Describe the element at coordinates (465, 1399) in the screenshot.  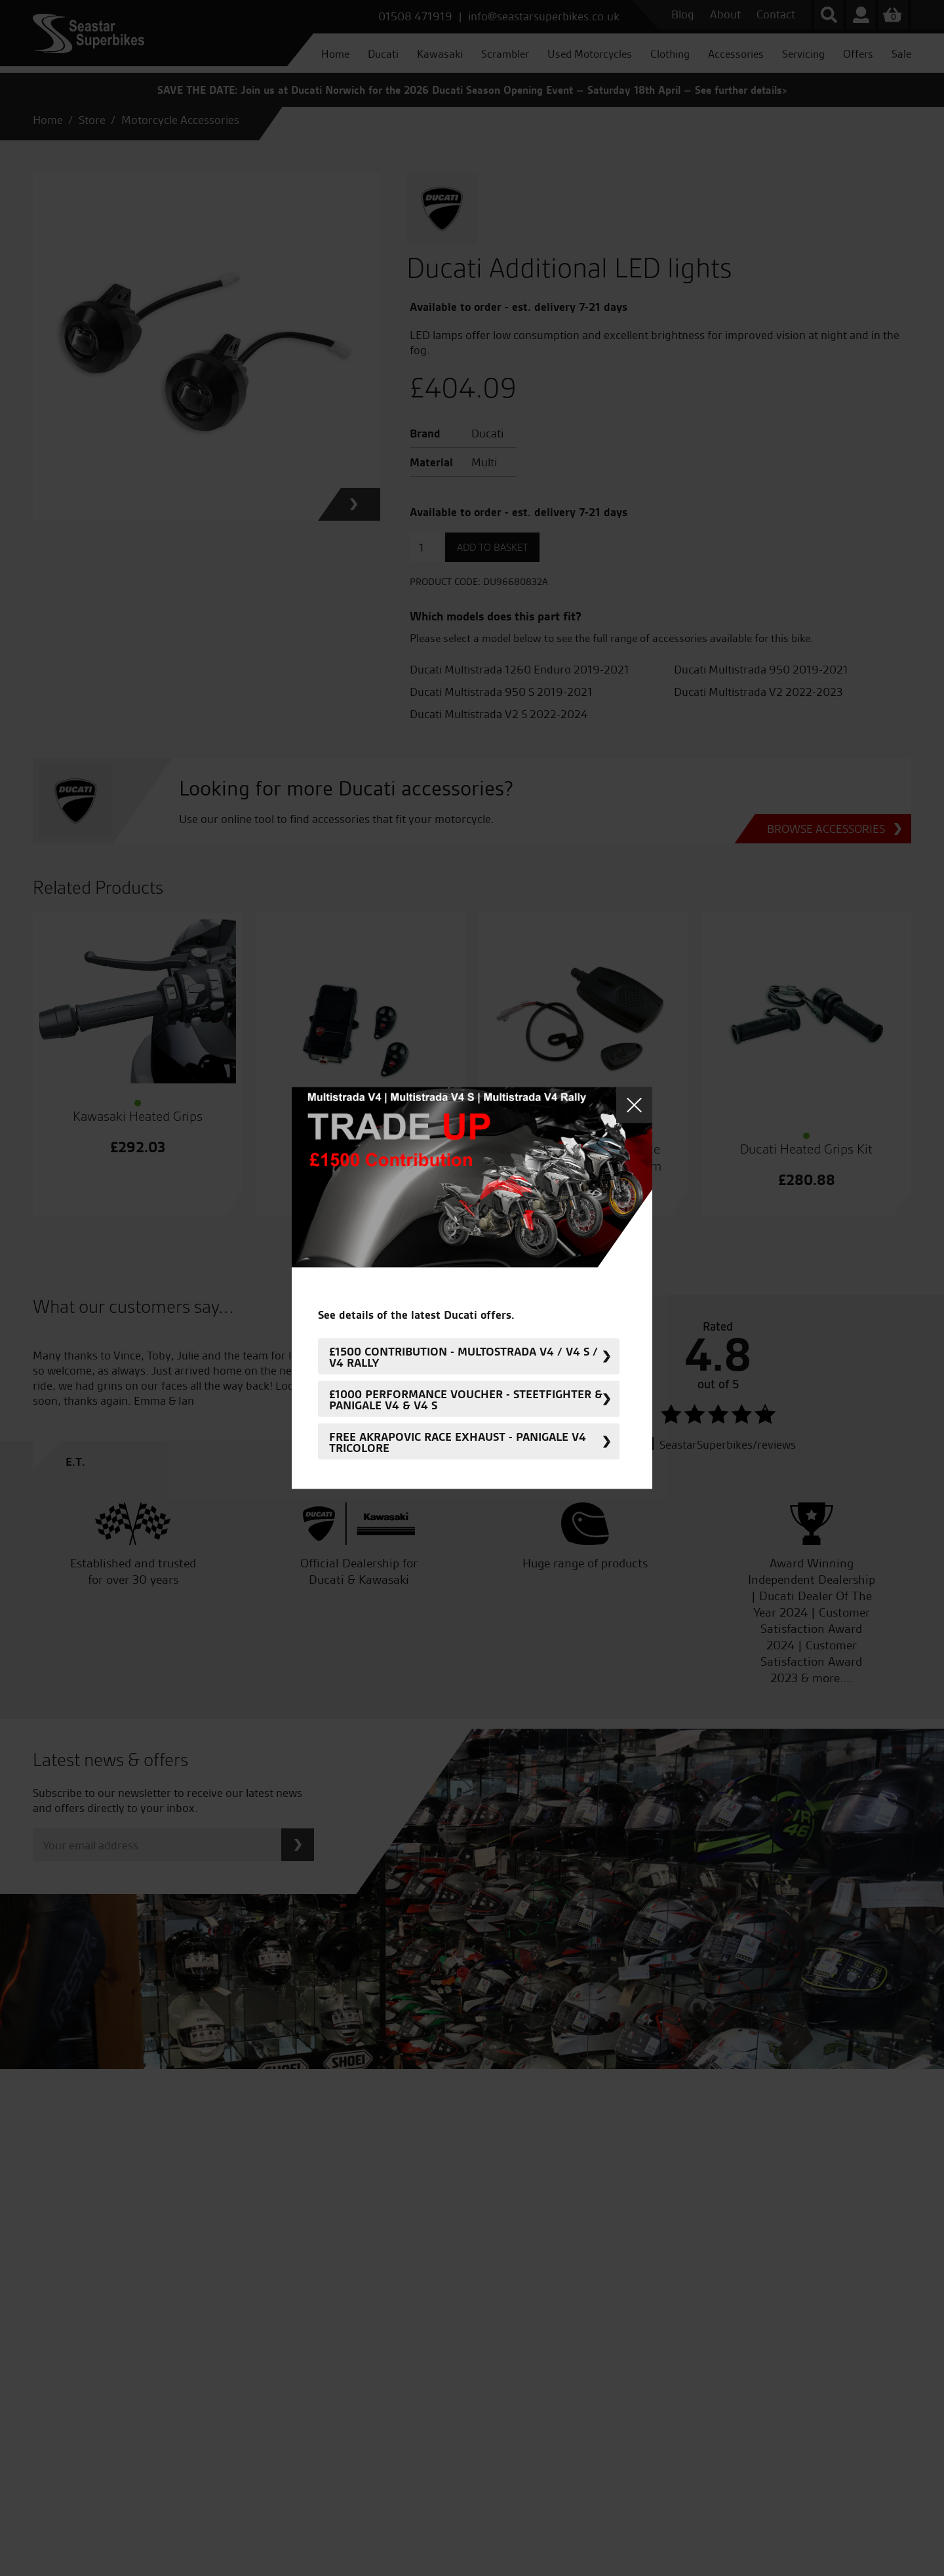
I see `£1000 Performance Voucher - Steetfighter & Panigale V4 & V4 S` at that location.